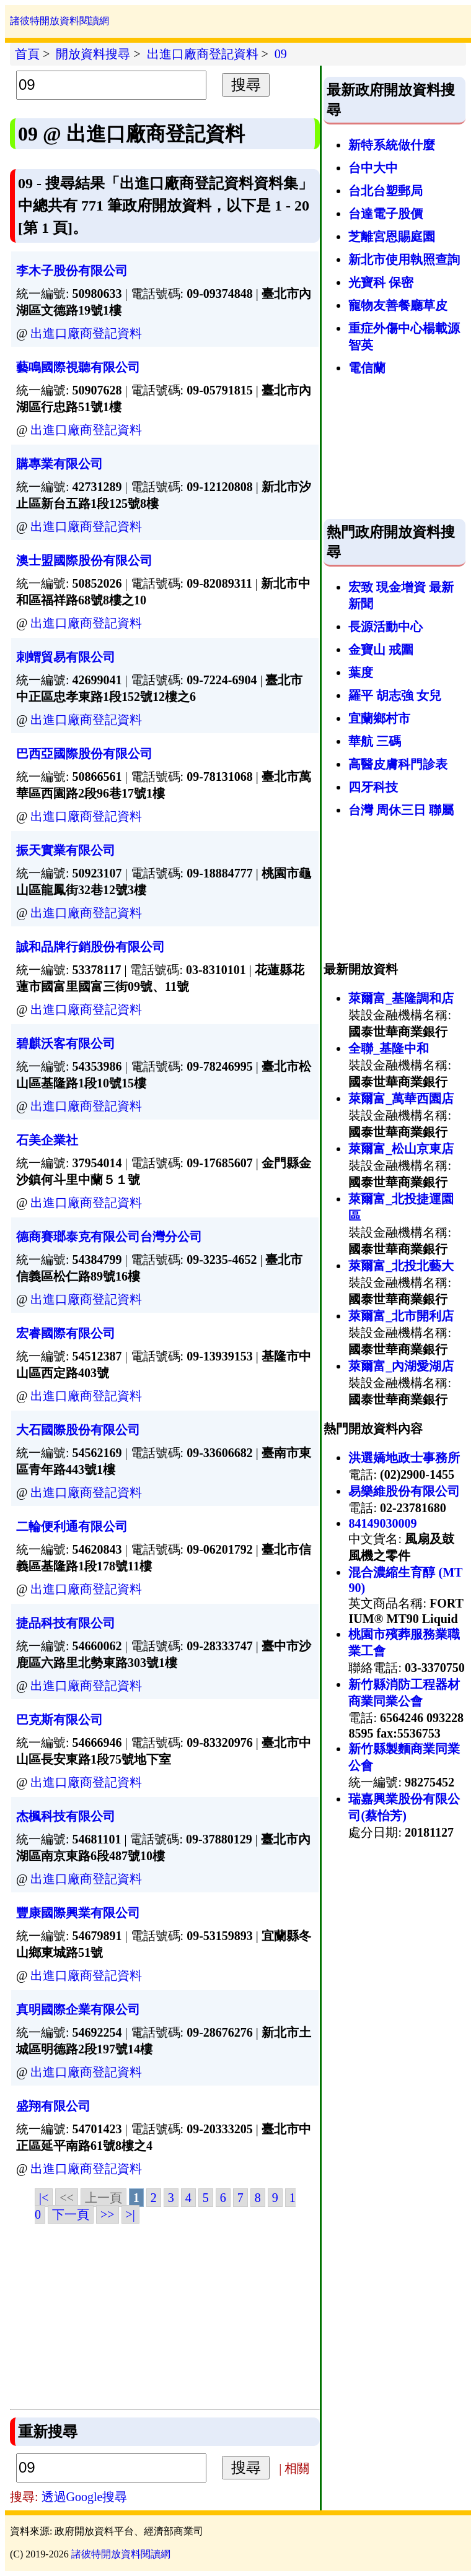  I want to click on 出進口廠商登記資料, so click(86, 333).